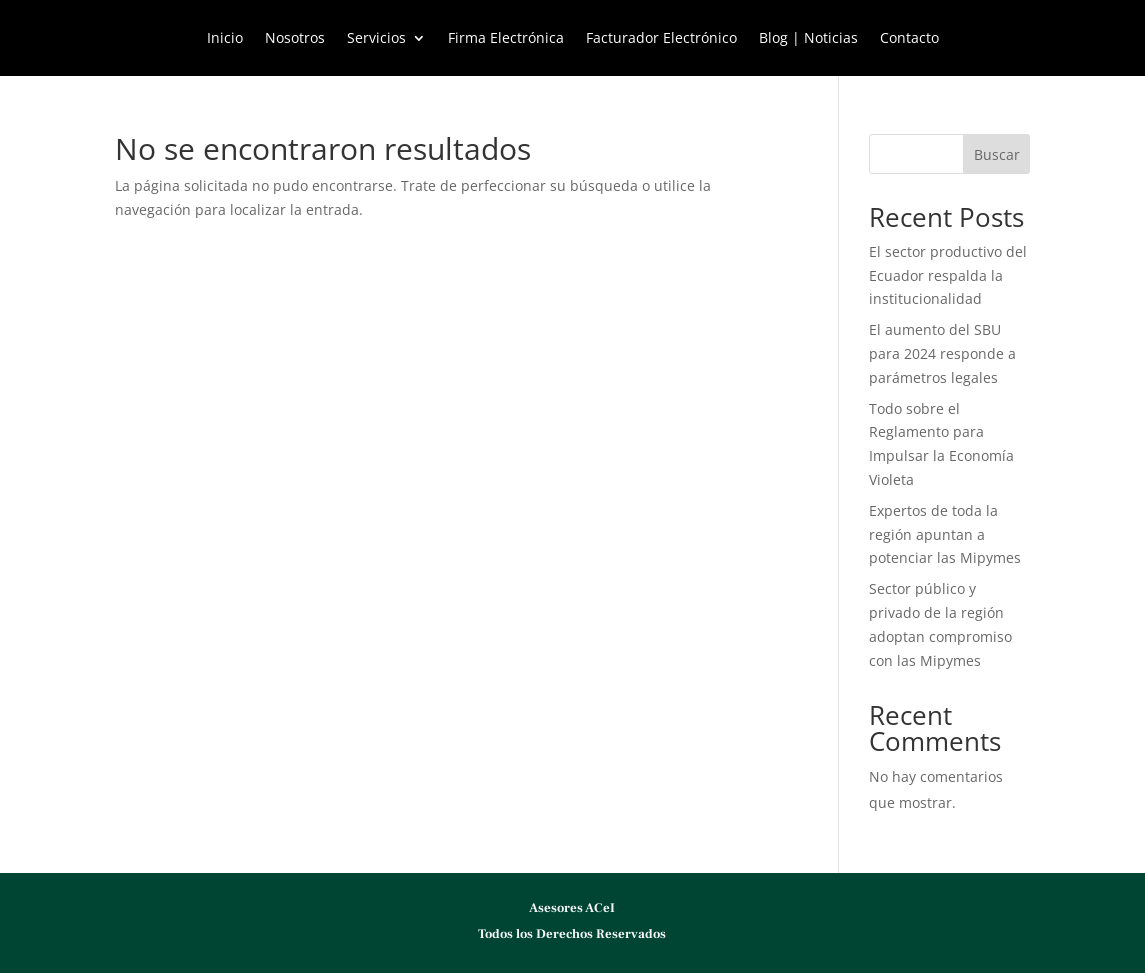  Describe the element at coordinates (948, 275) in the screenshot. I see `El sector productivo del Ecuador respalda la institucionalidad` at that location.